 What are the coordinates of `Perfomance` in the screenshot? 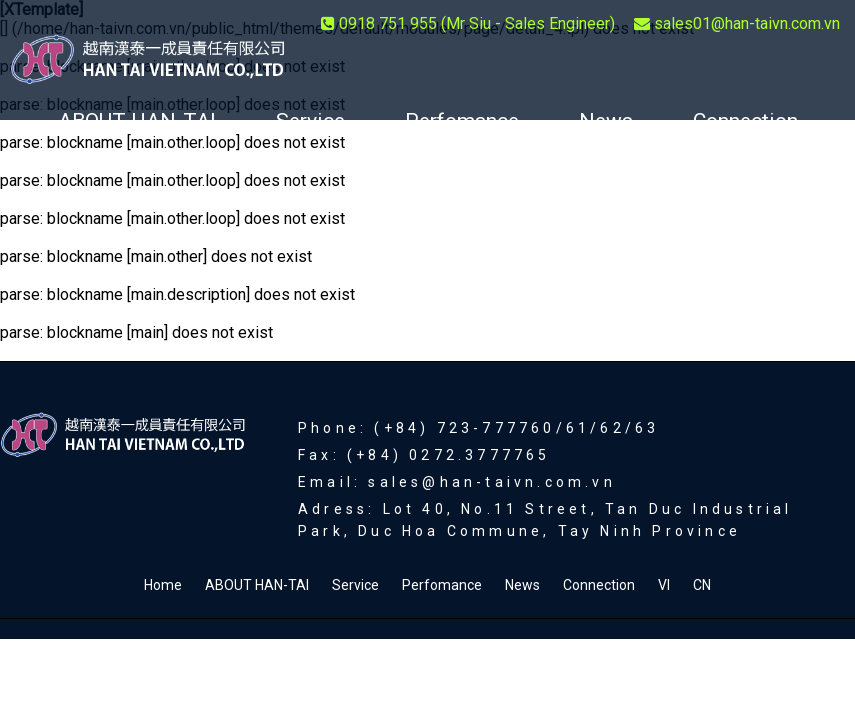 It's located at (462, 121).